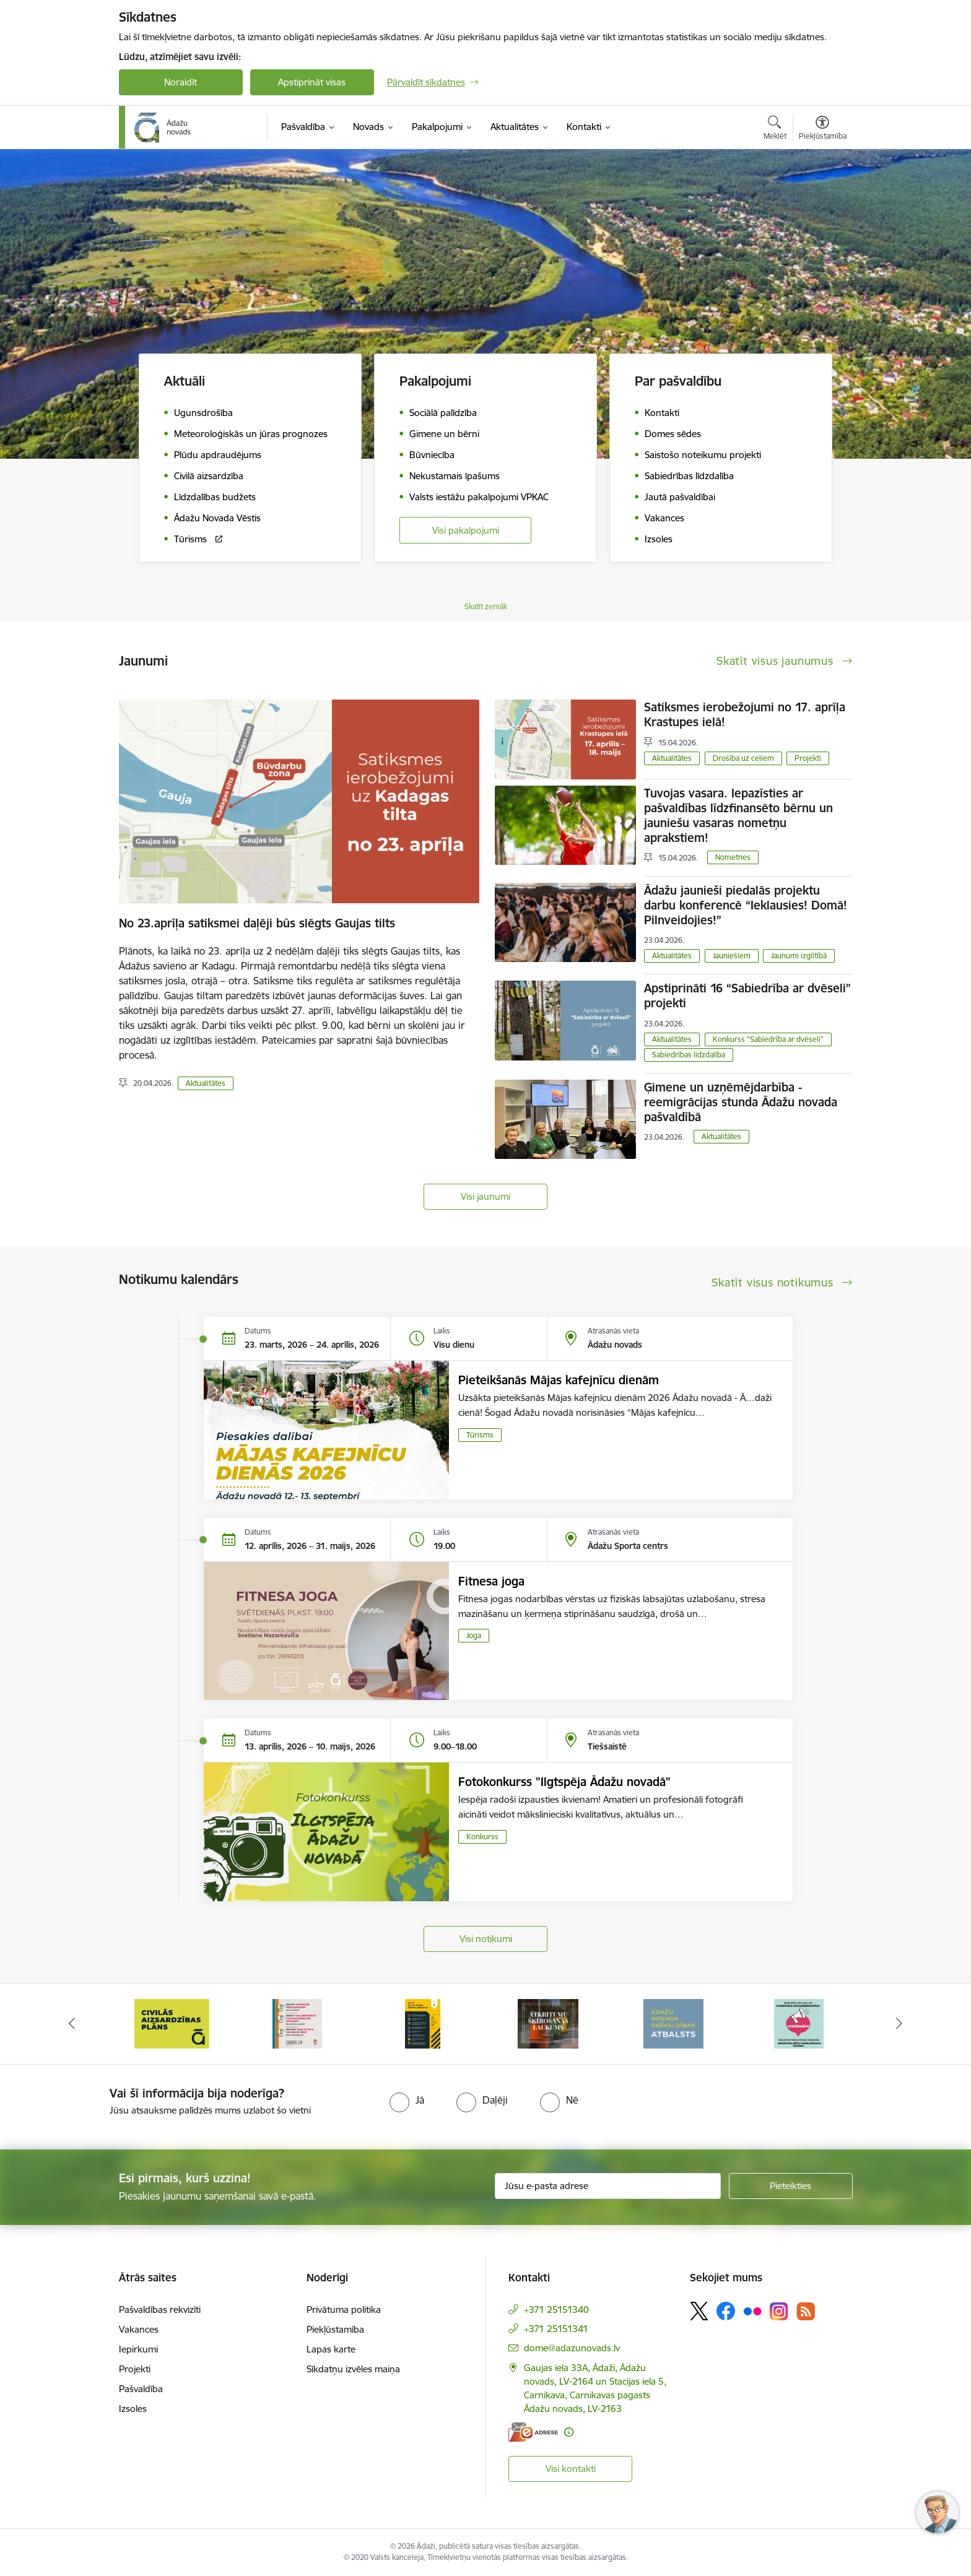 The height and width of the screenshot is (2576, 971). Describe the element at coordinates (485, 1196) in the screenshot. I see `Visi jaunumi` at that location.